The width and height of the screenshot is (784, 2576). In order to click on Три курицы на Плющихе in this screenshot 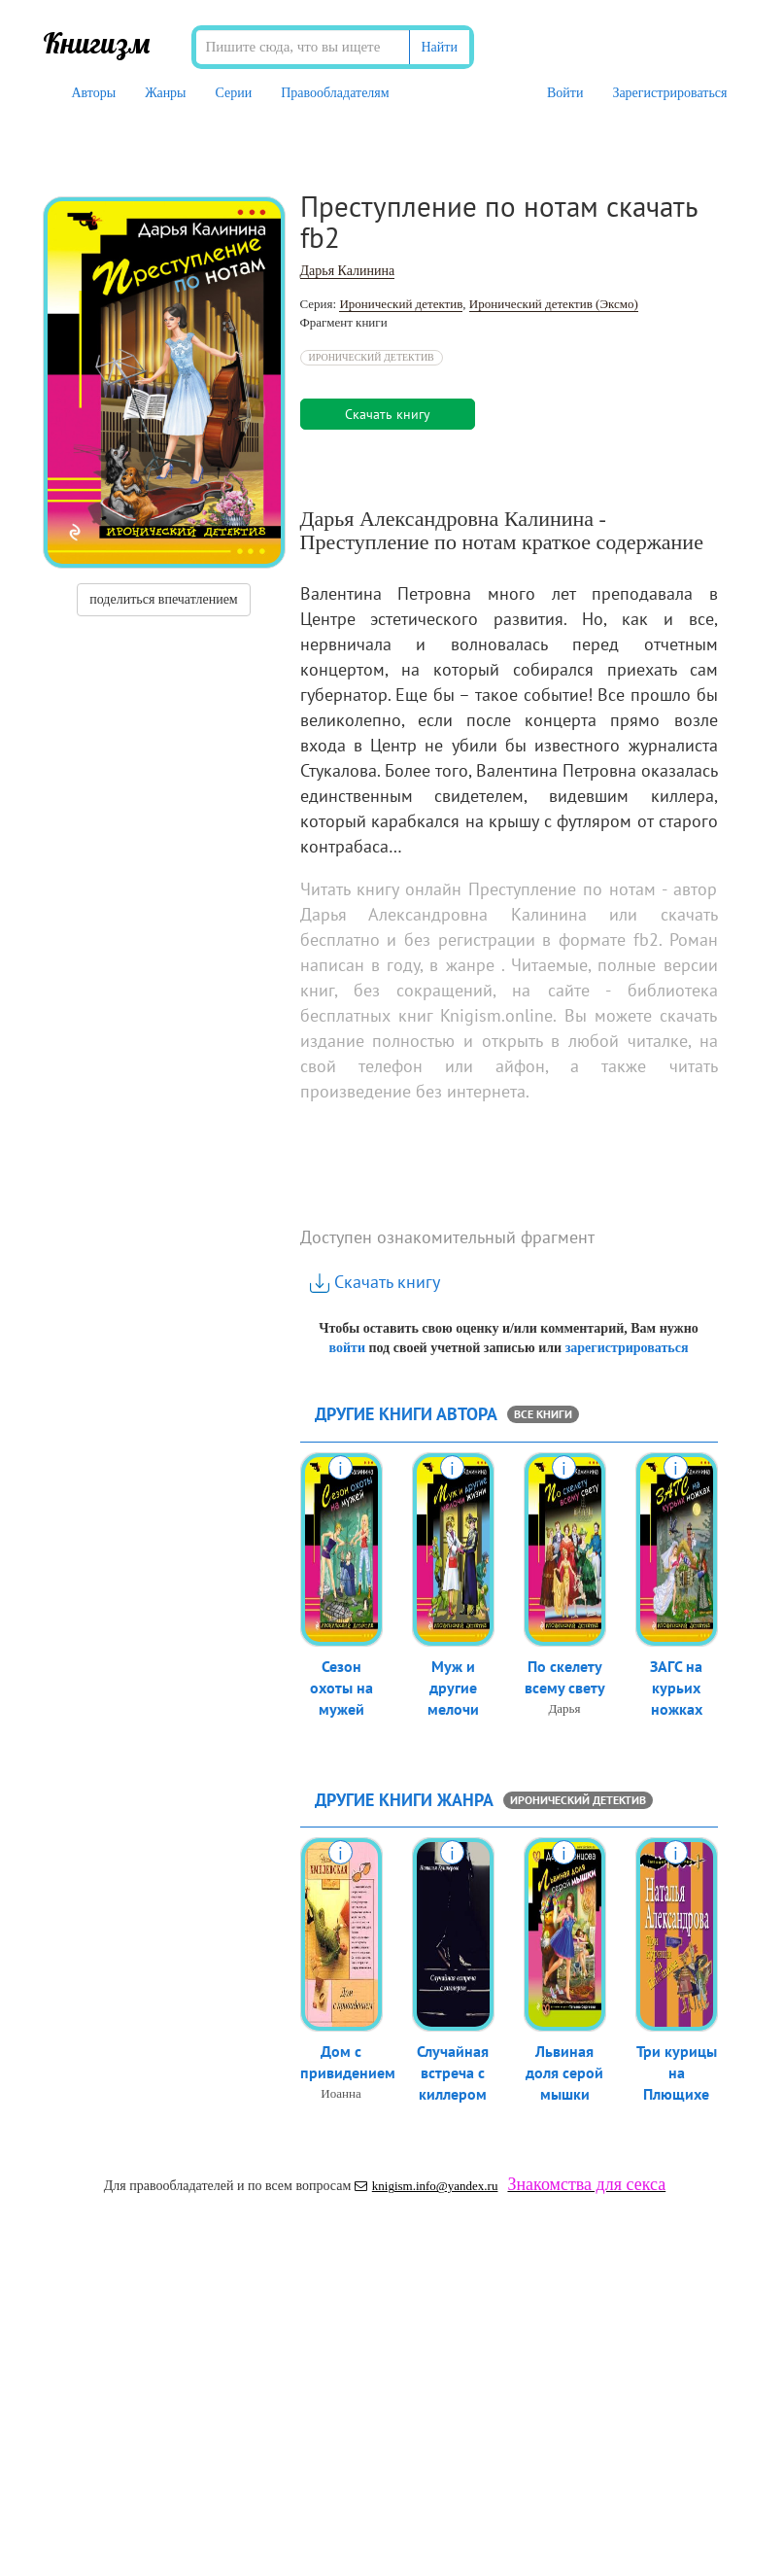, I will do `click(676, 2074)`.